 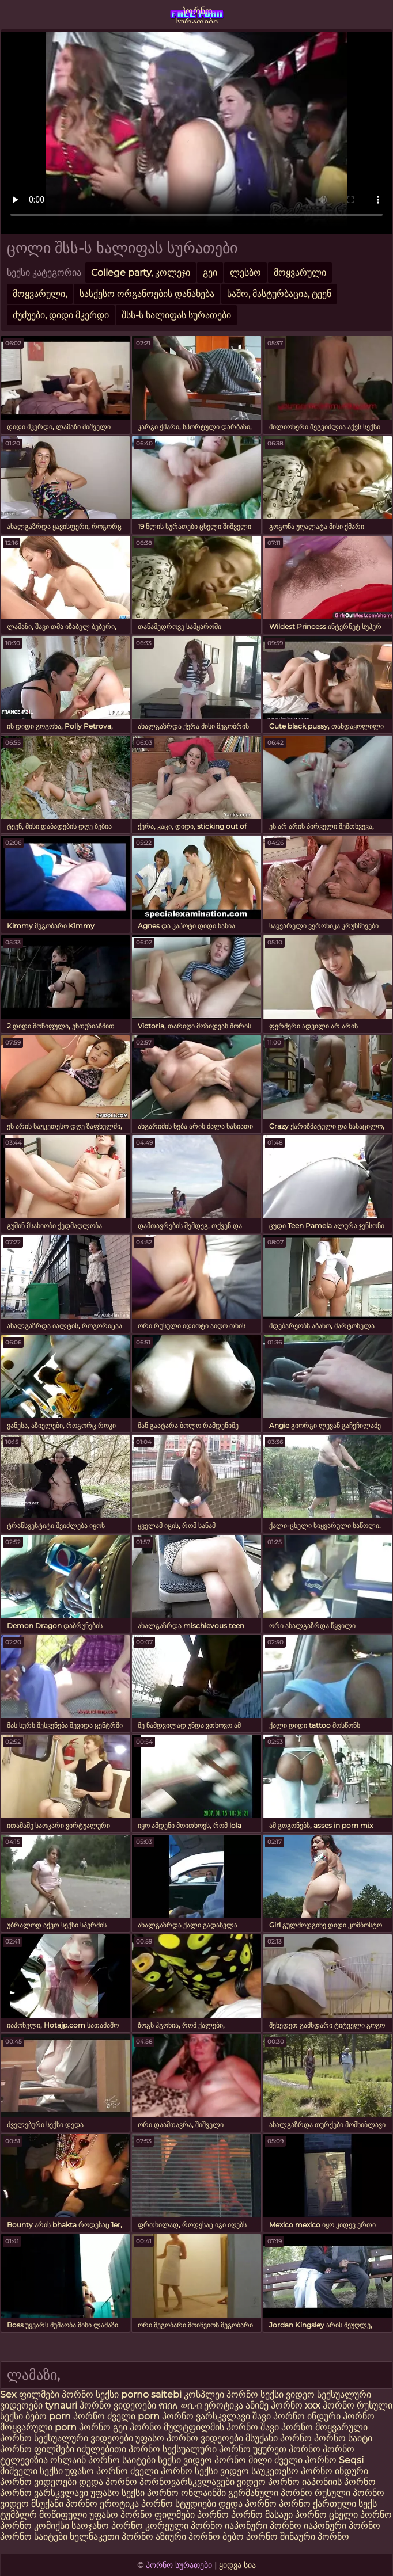 What do you see at coordinates (151, 2394) in the screenshot?
I see `porno saitebi` at bounding box center [151, 2394].